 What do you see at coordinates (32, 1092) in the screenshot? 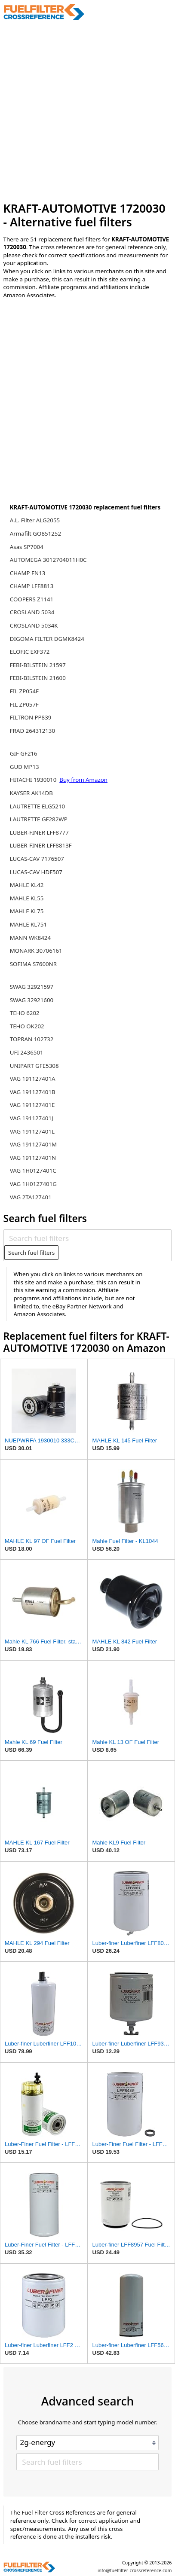
I see `VAG 191127401B` at bounding box center [32, 1092].